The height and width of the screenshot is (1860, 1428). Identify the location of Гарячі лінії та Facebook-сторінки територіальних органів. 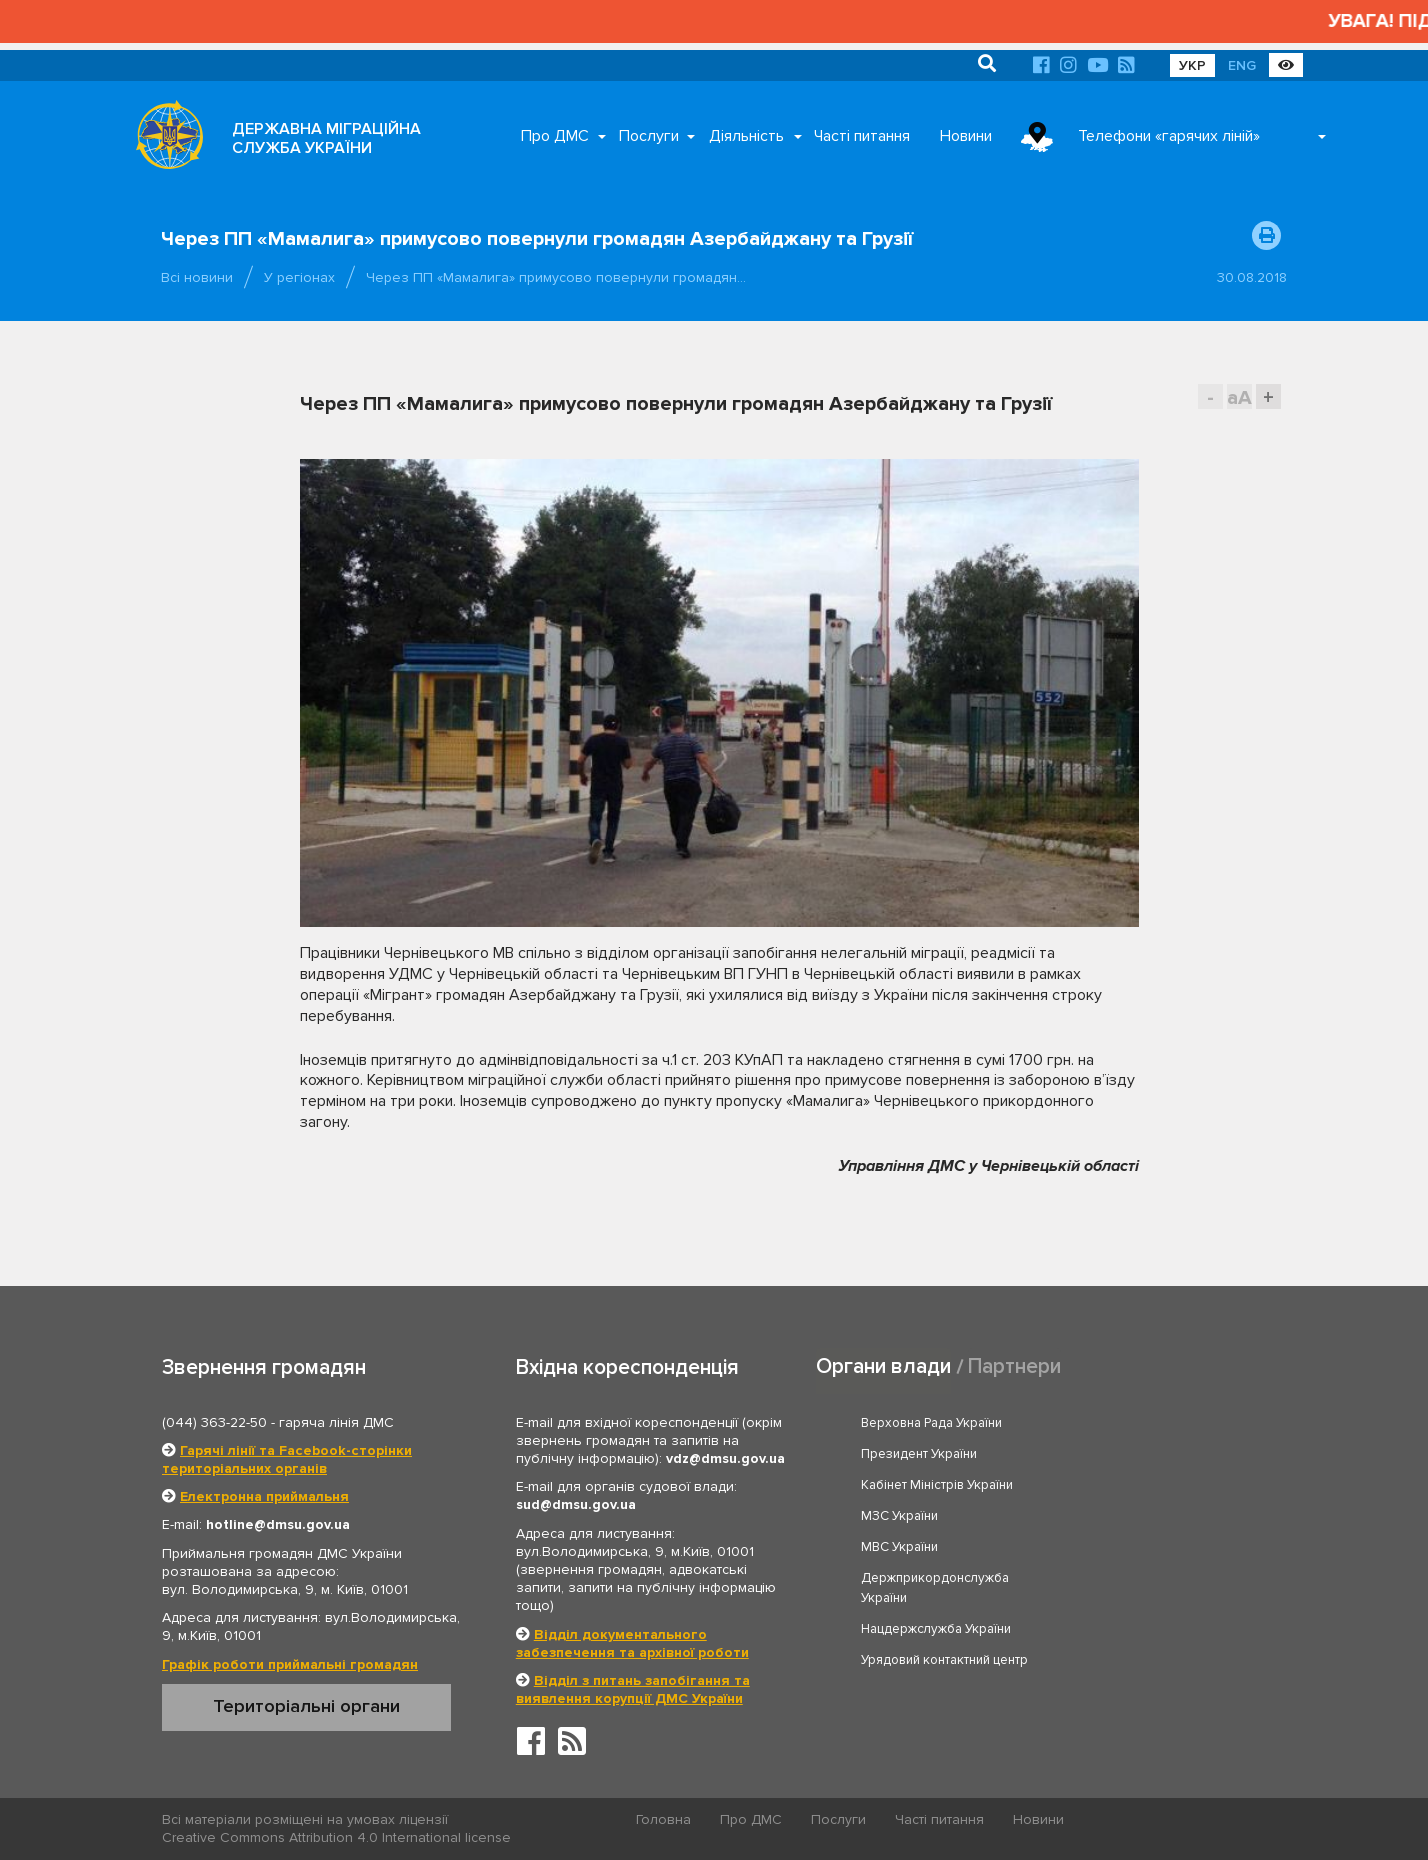
(287, 1459).